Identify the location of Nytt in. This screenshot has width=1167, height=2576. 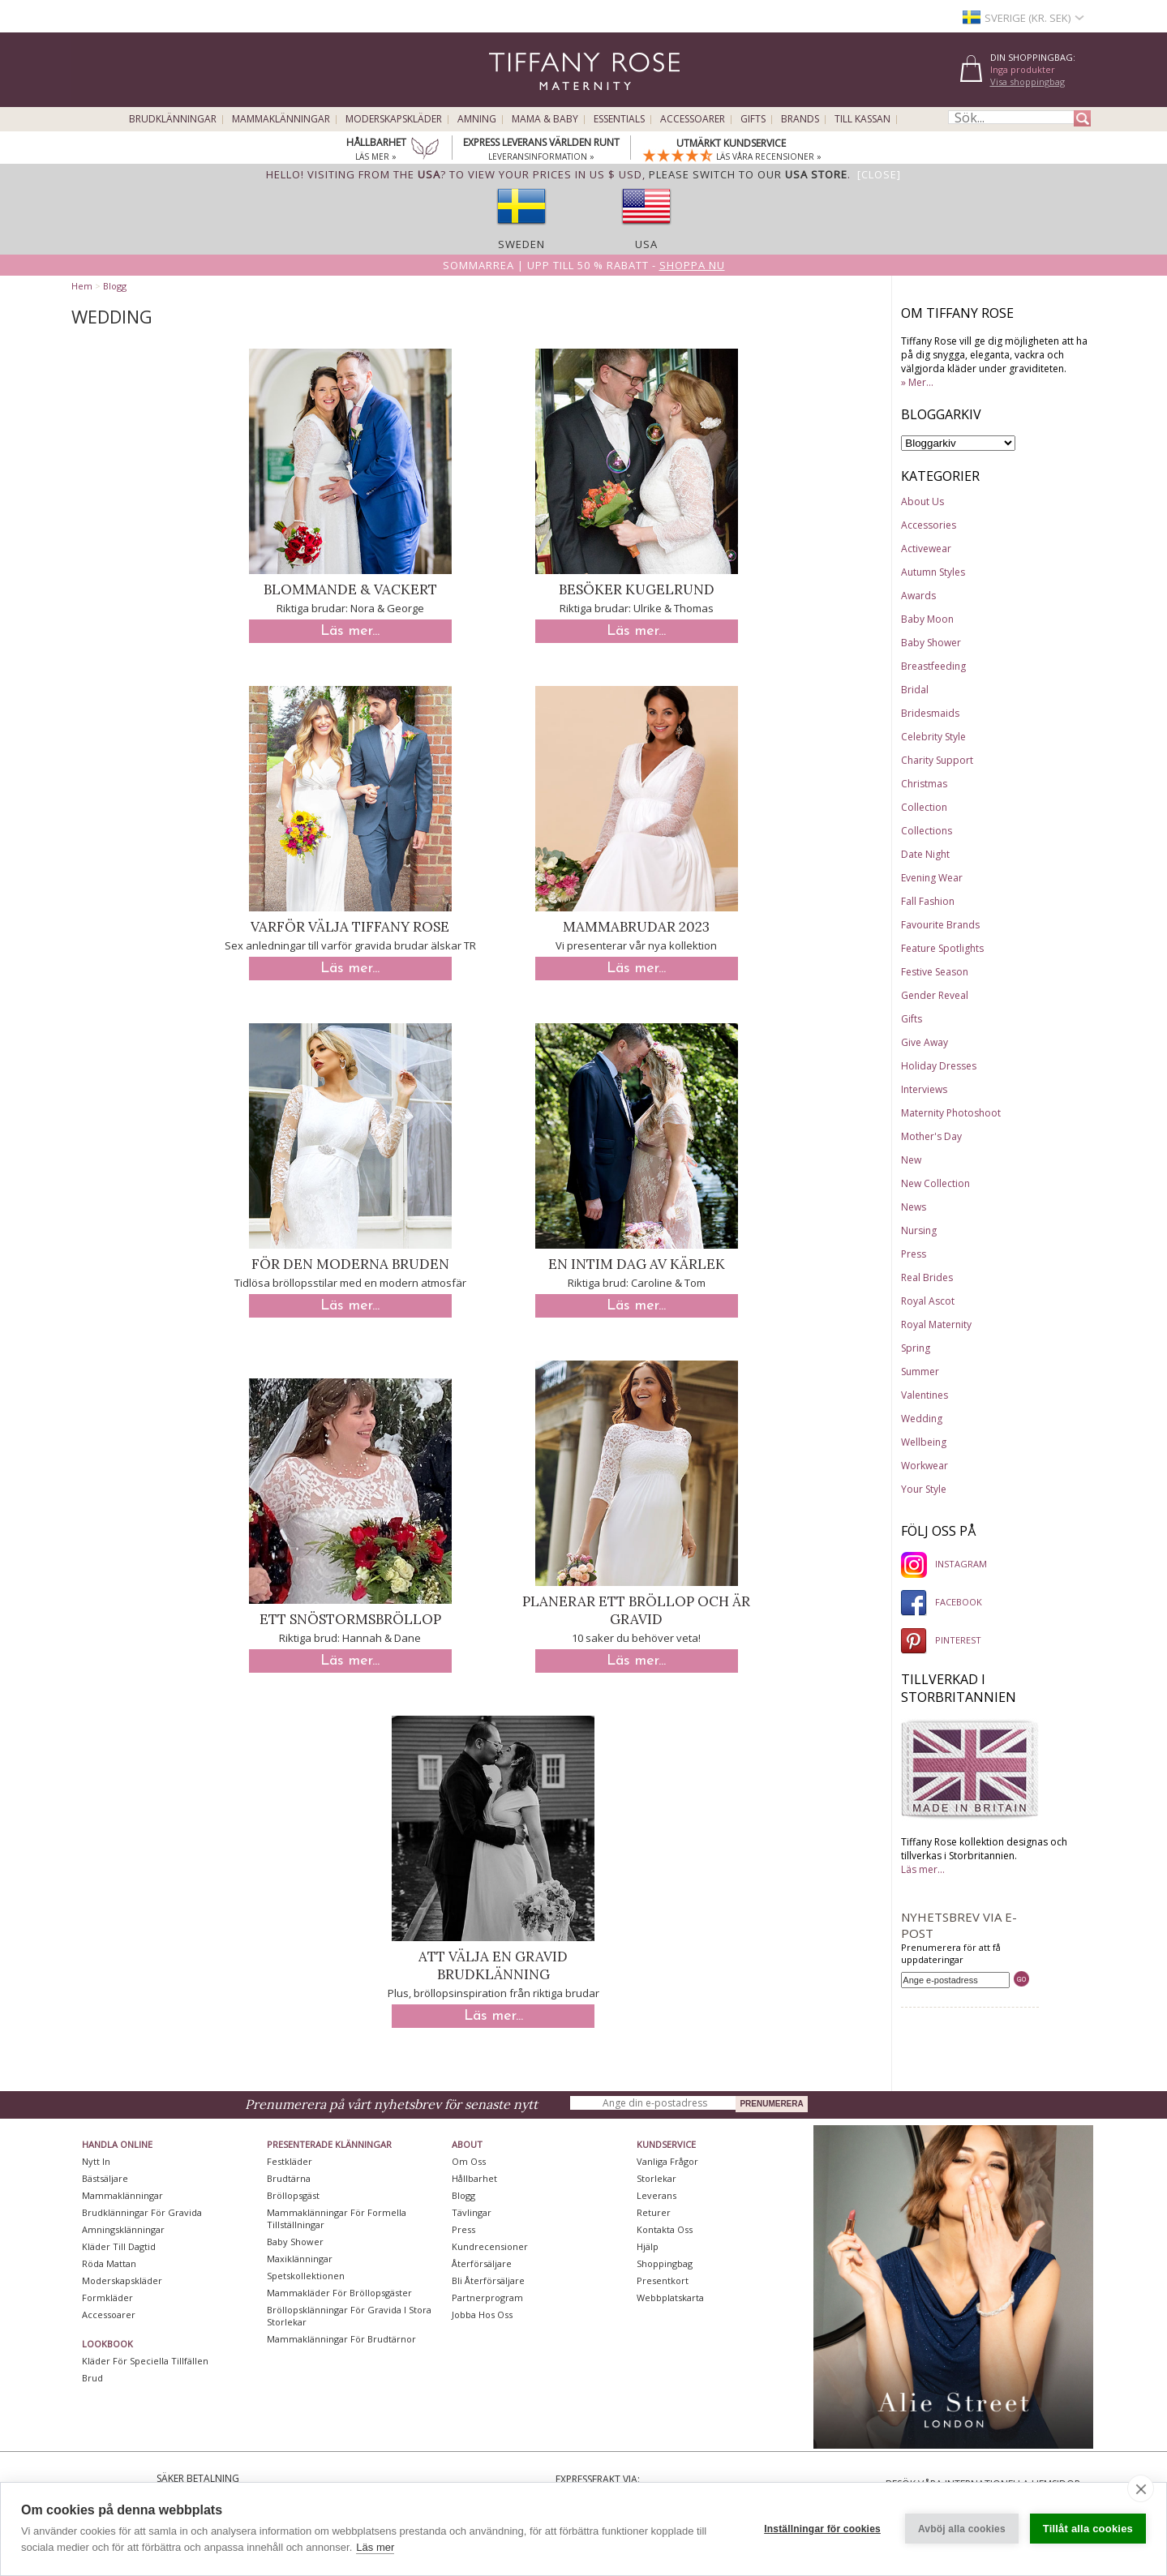
(96, 2161).